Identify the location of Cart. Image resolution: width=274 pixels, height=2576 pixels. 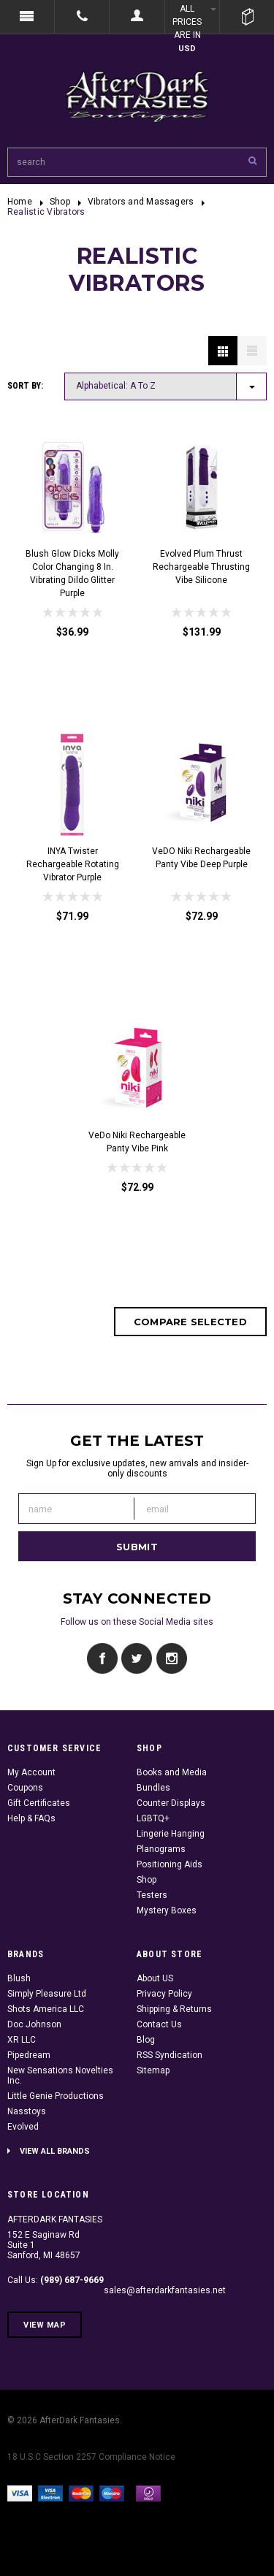
(246, 17).